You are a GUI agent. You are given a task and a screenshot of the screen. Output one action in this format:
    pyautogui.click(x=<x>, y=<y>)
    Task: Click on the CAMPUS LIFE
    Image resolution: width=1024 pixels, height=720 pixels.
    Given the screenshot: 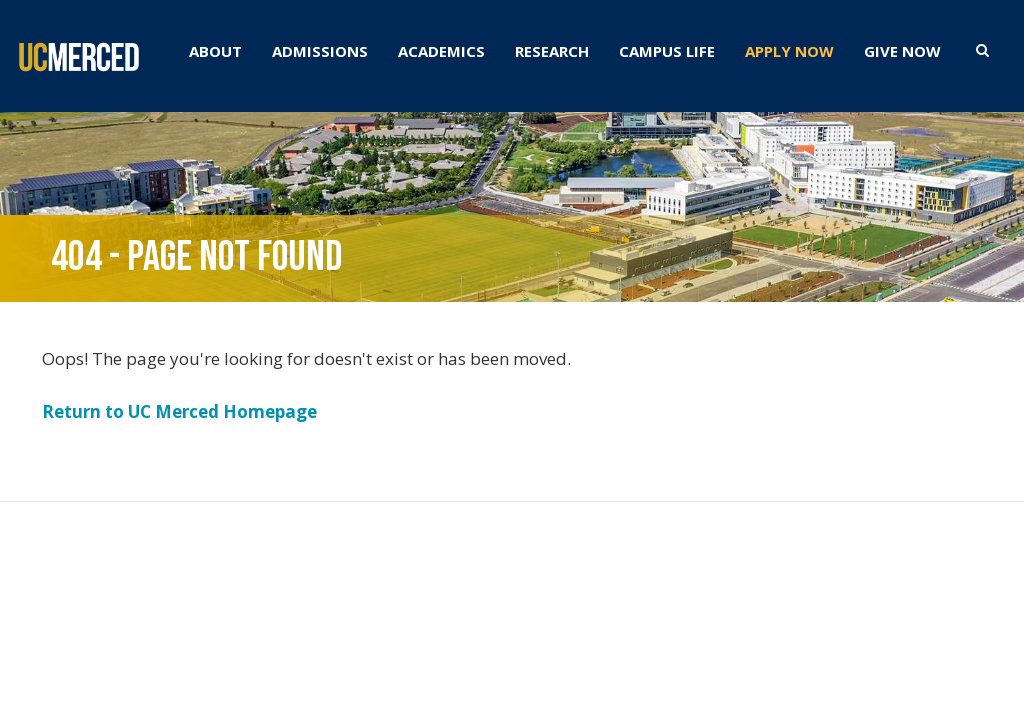 What is the action you would take?
    pyautogui.click(x=667, y=51)
    